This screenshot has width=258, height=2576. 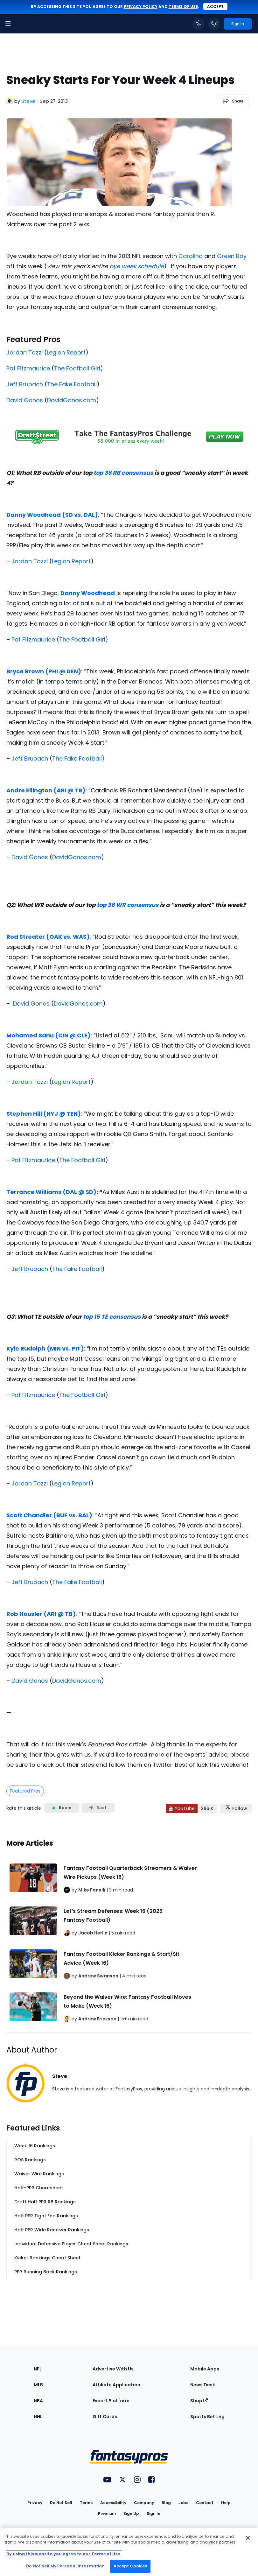 What do you see at coordinates (190, 256) in the screenshot?
I see `Carolina` at bounding box center [190, 256].